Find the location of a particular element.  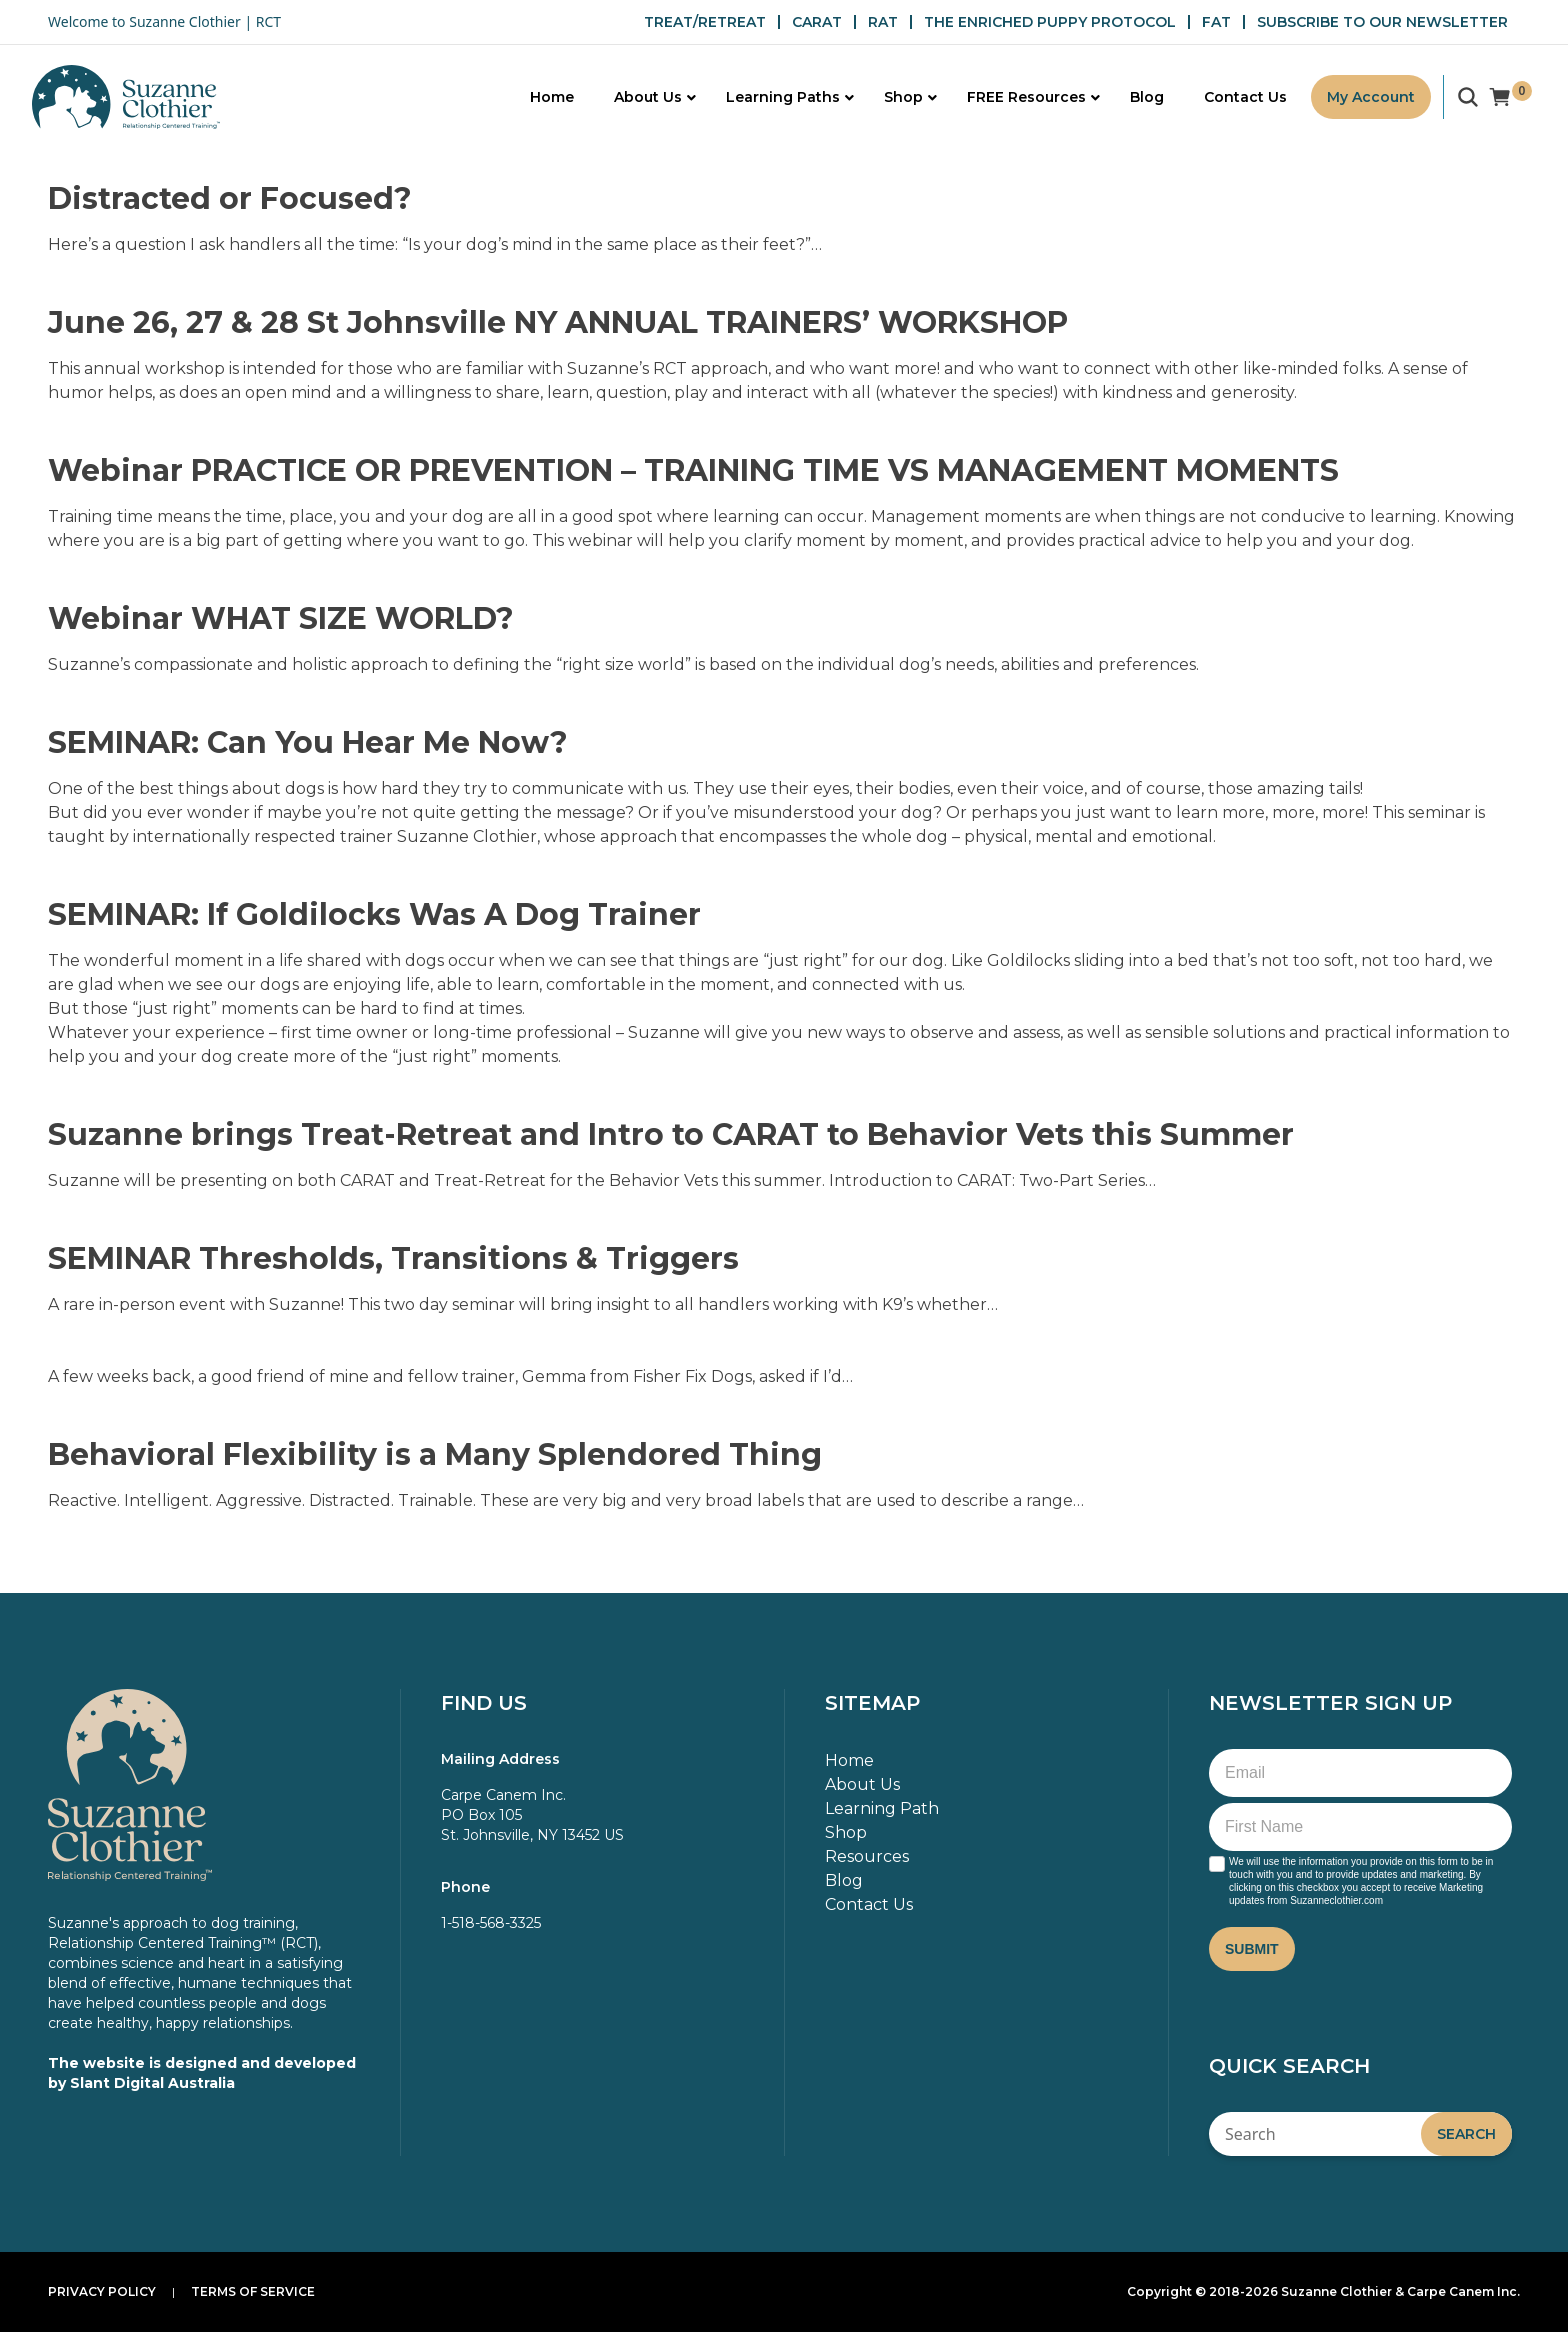

Webinar PRACTICE OR PREVENTION – TRAINING TIME VS MANAGEMENT MOMENTS is located at coordinates (693, 470).